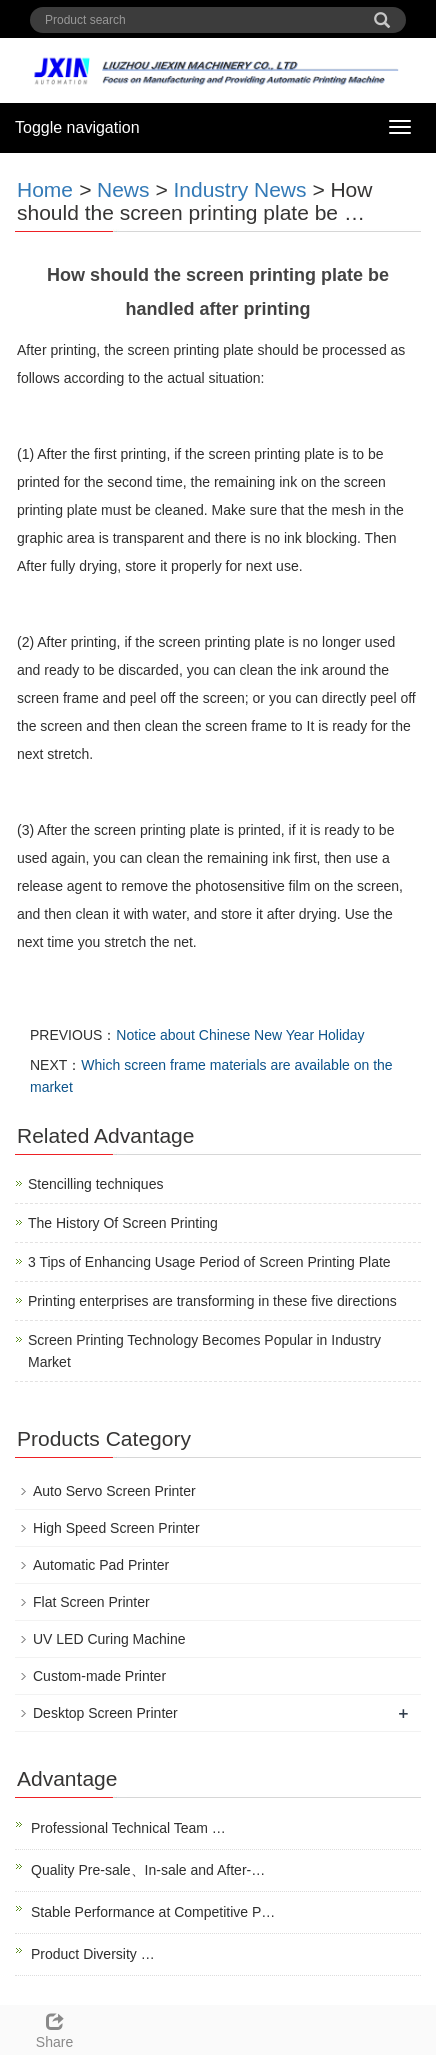 The height and width of the screenshot is (2055, 436). I want to click on Notice about Chinese New Year Holiday, so click(240, 1035).